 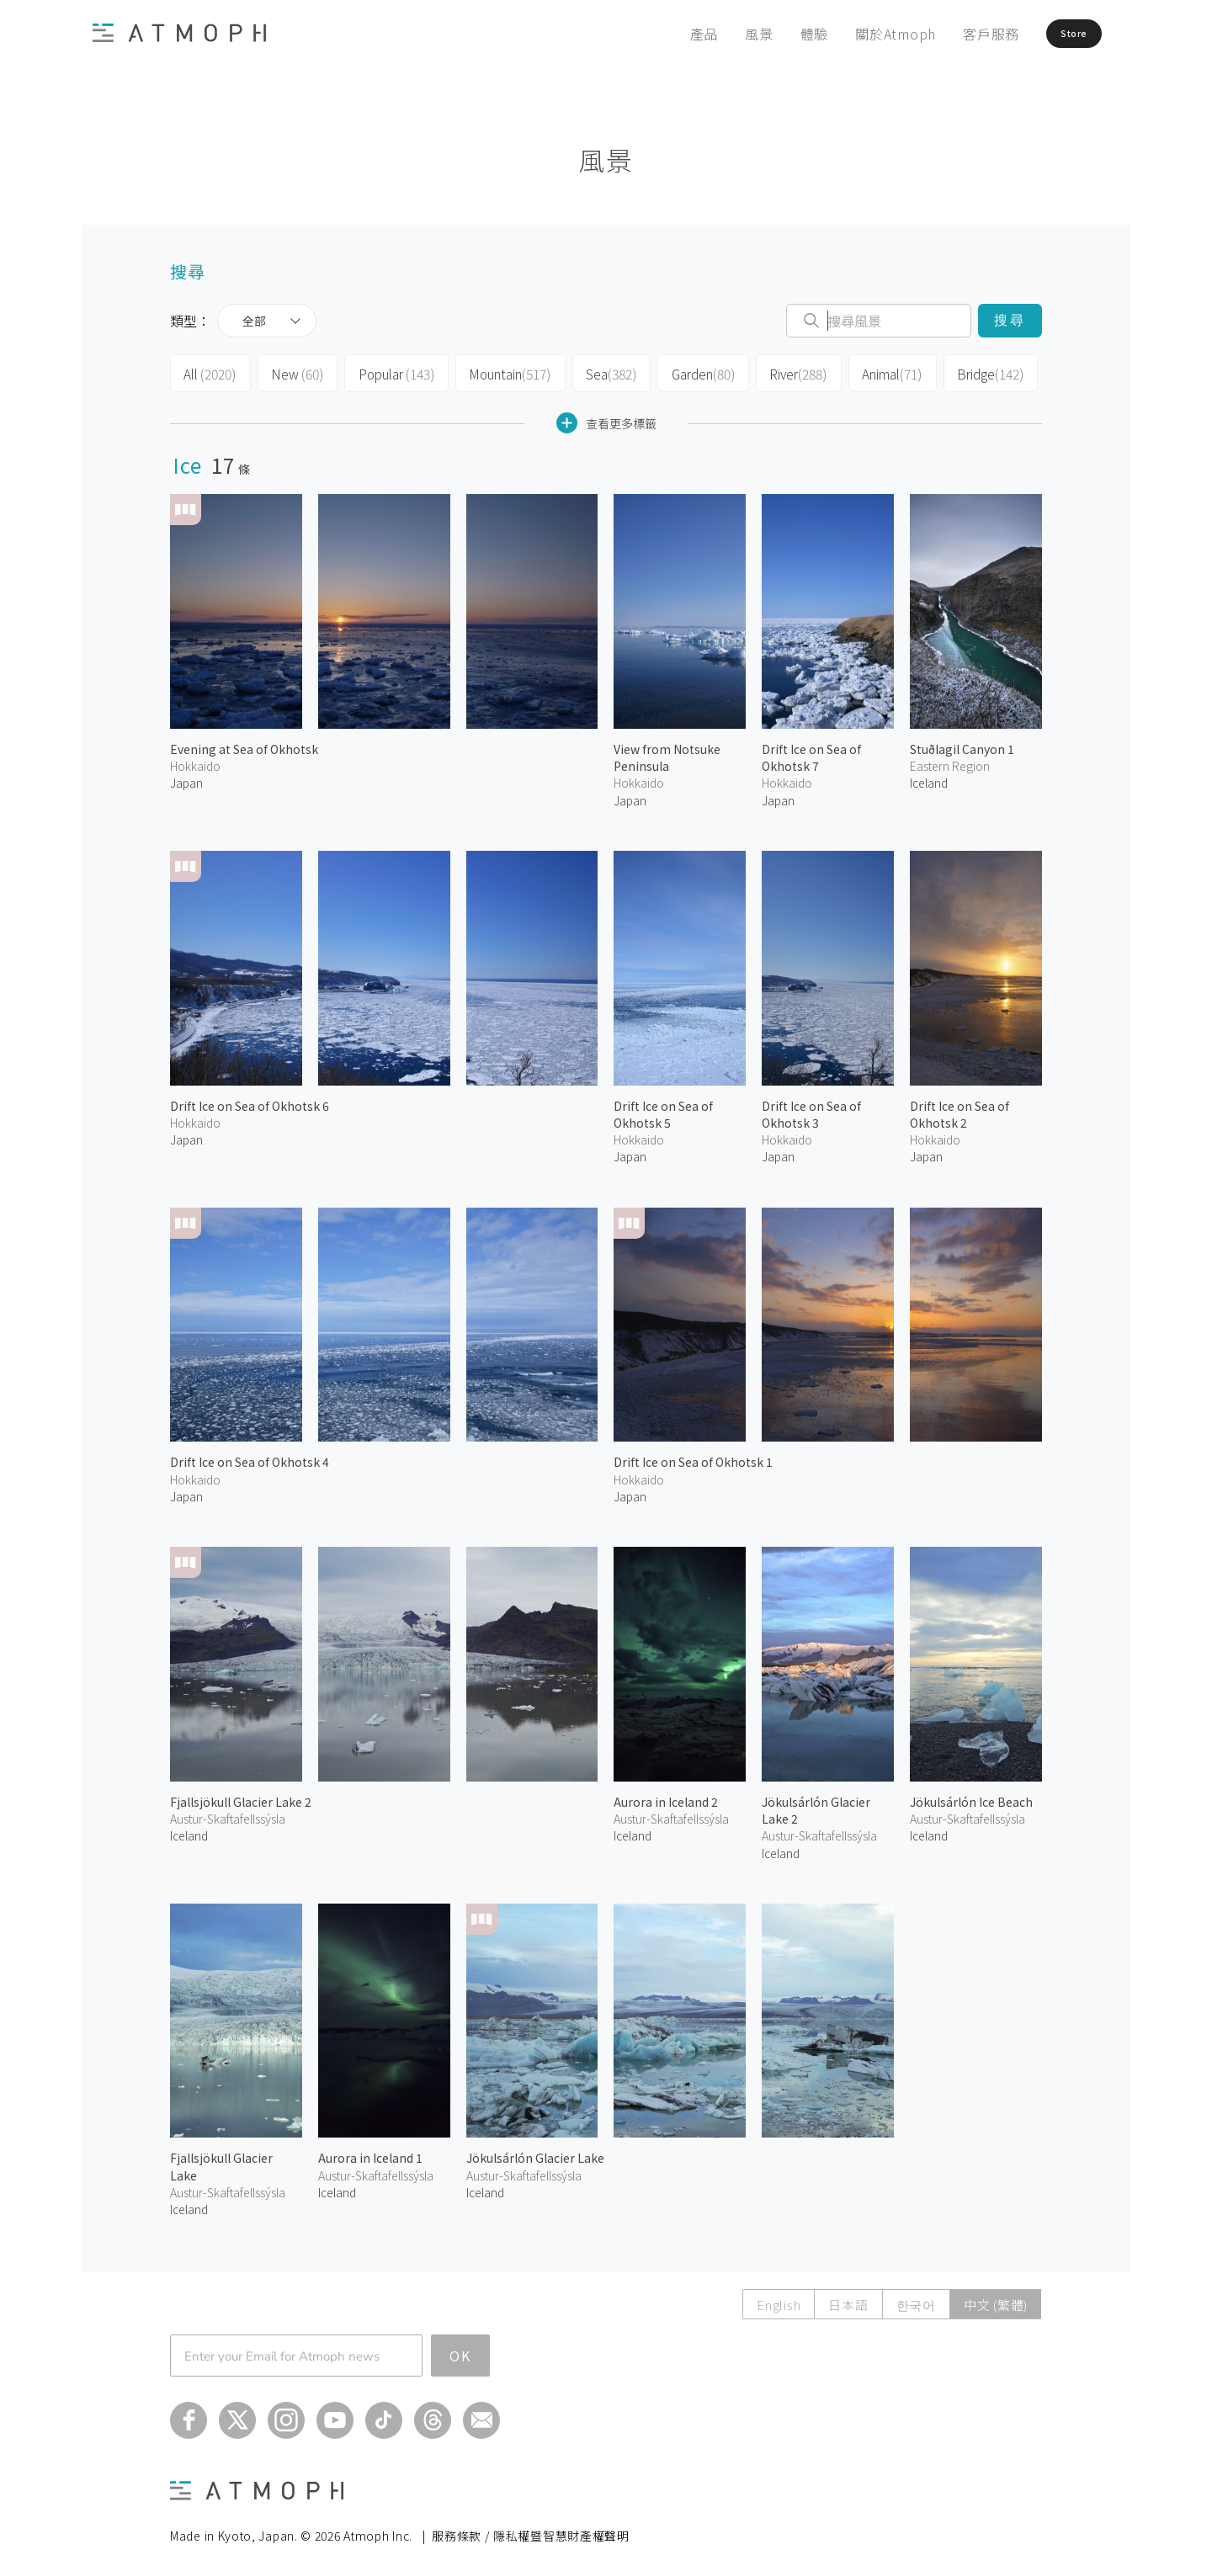 I want to click on 搜尋, so click(x=1009, y=320).